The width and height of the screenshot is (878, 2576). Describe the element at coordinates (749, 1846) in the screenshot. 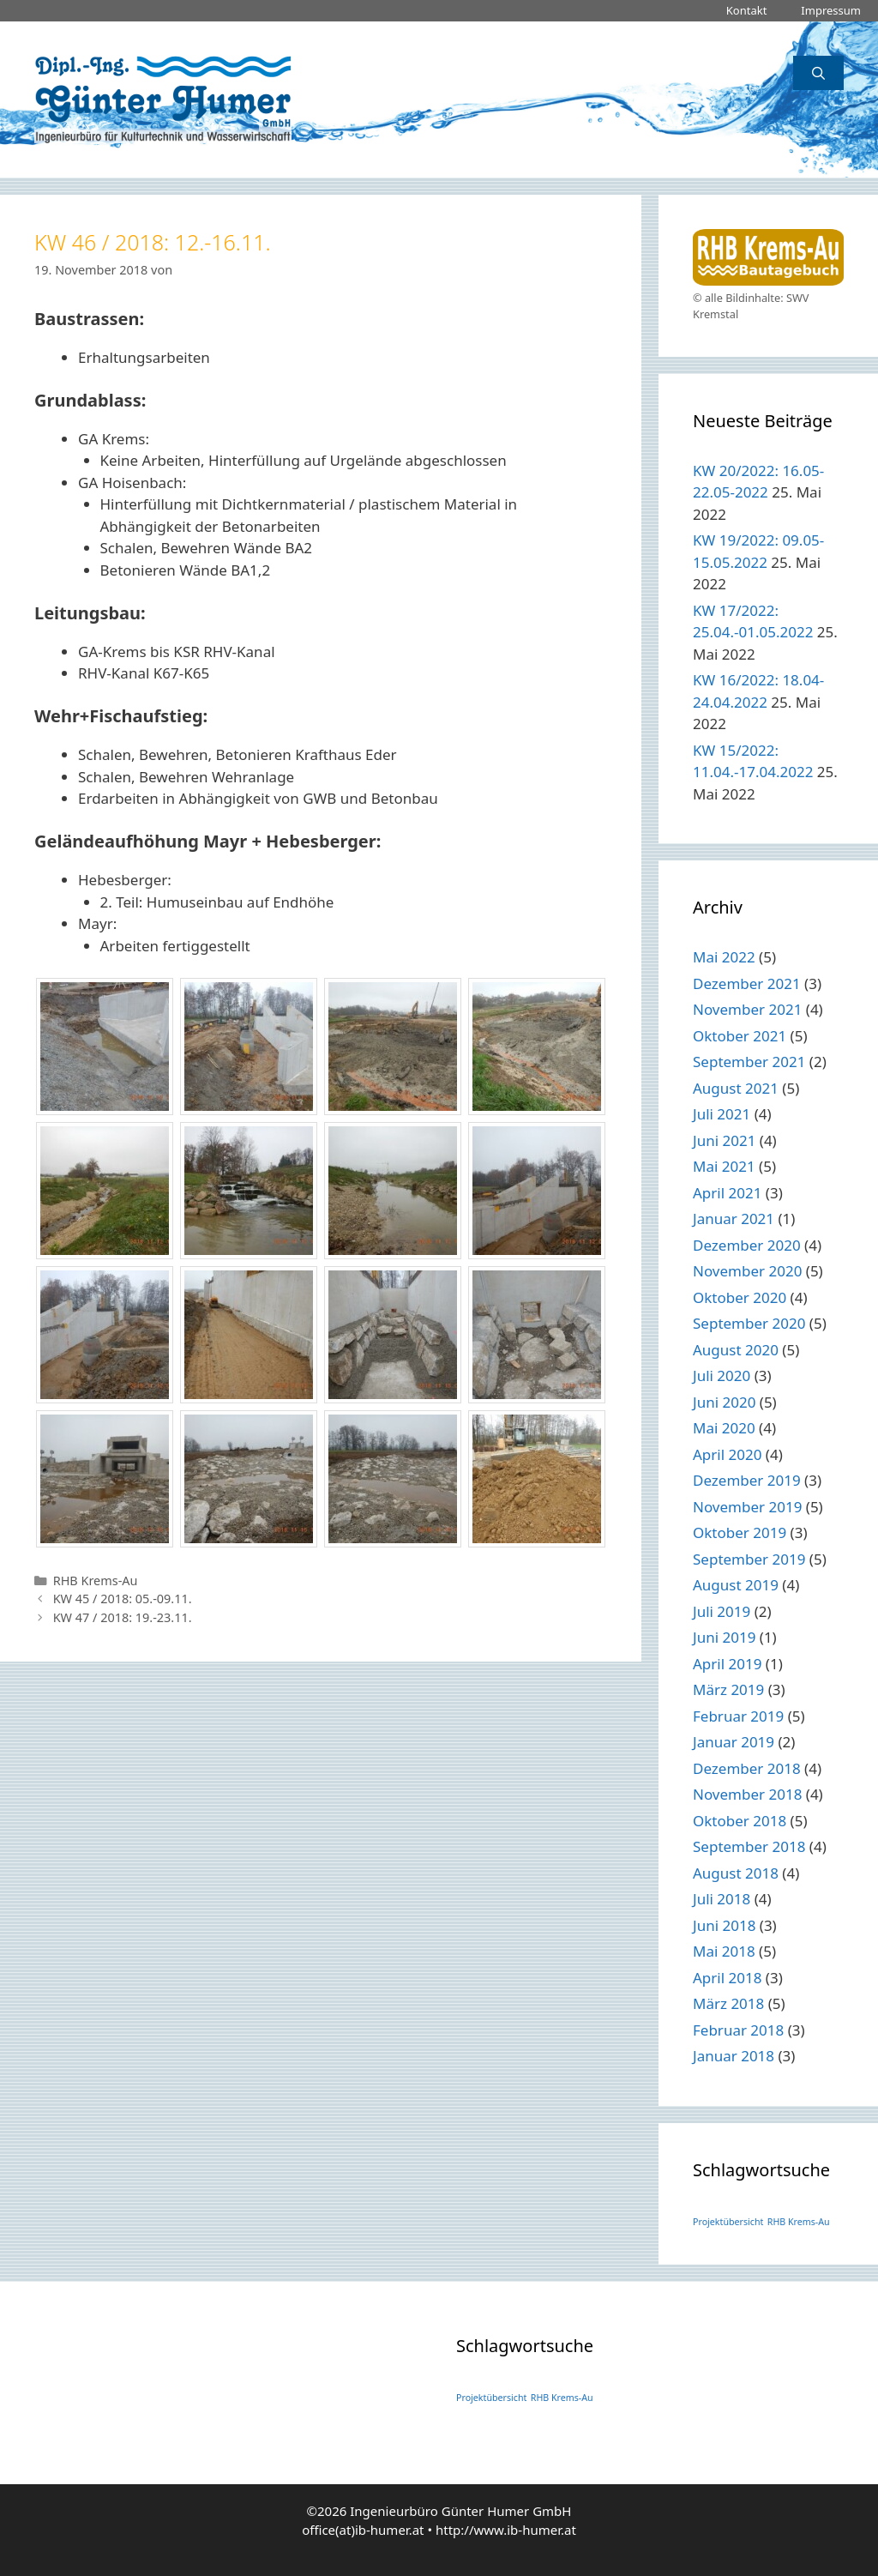

I see `September 2018` at that location.